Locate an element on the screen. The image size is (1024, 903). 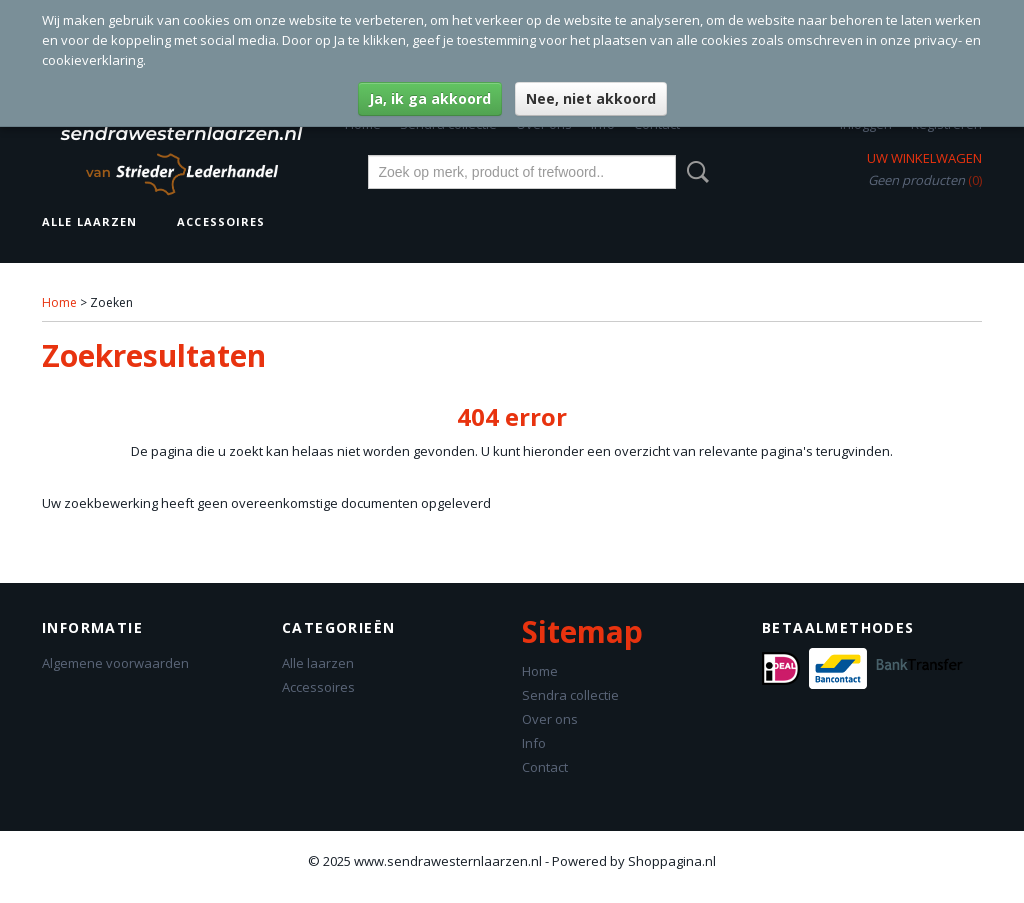
Accessoires is located at coordinates (221, 221).